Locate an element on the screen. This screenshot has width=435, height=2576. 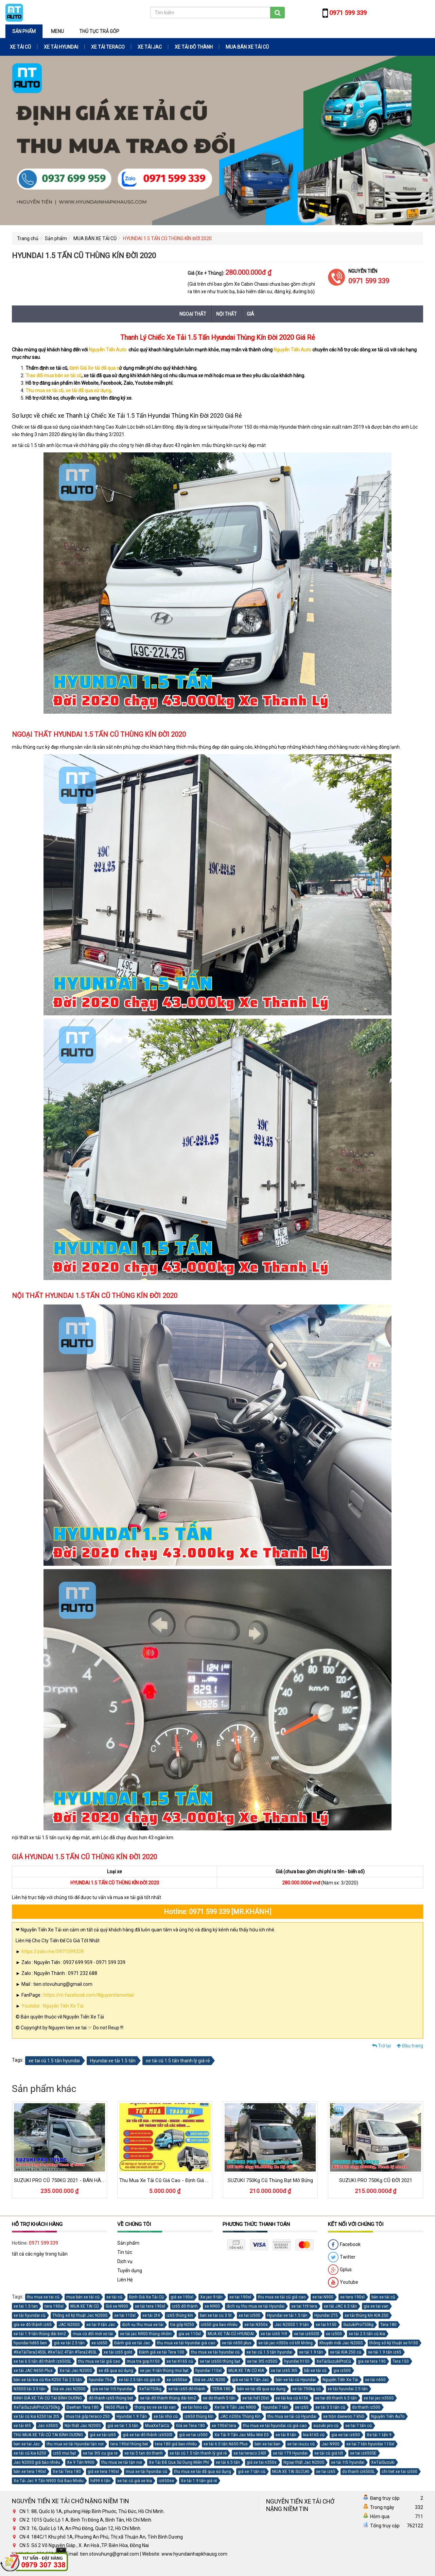
https://zalo.me/0971599339 is located at coordinates (52, 1951).